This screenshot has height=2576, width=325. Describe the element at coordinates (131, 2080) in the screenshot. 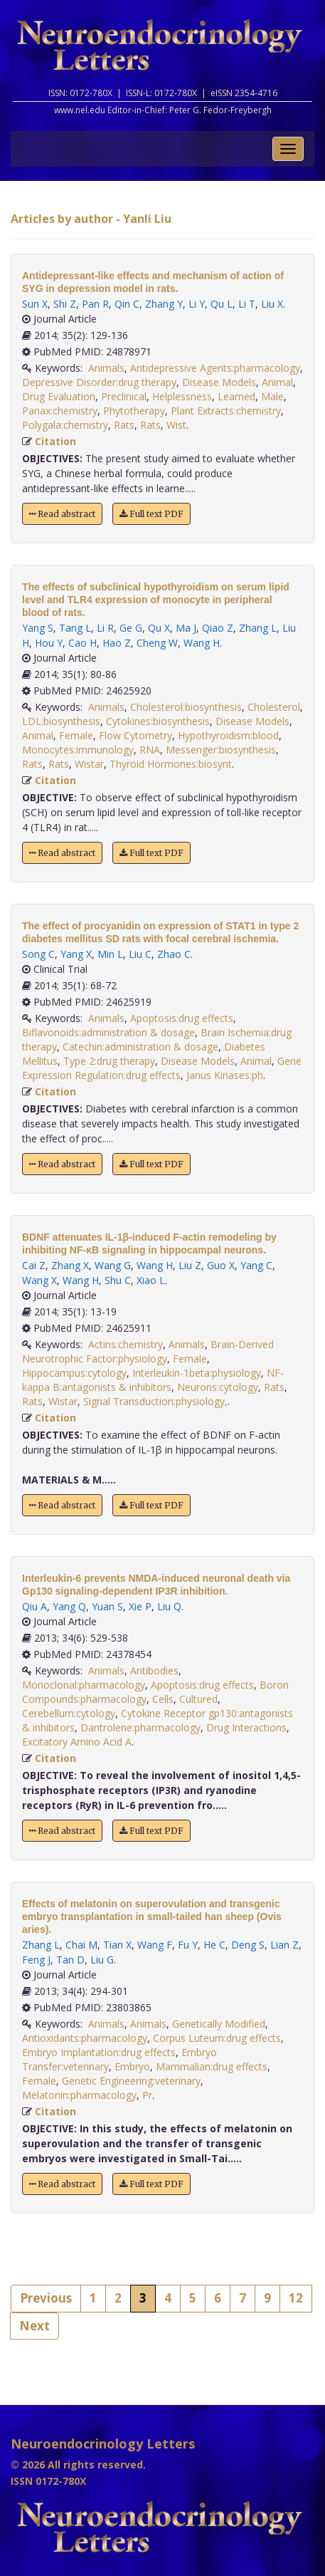

I see `Genetic Engineering:veterinary` at that location.